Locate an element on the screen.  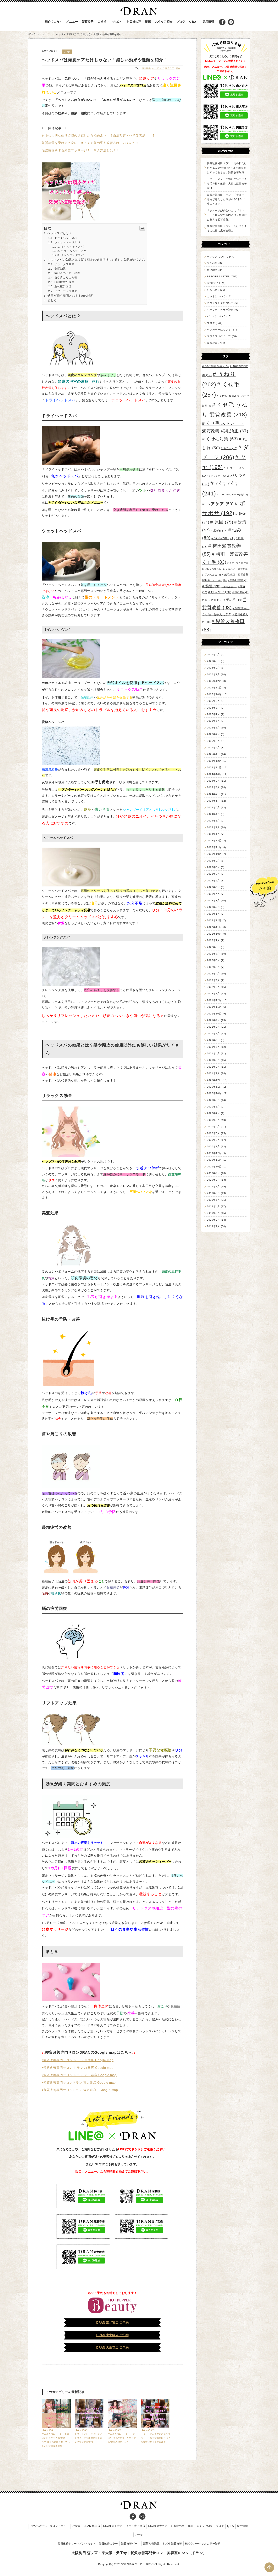
BtoCサイト is located at coordinates (214, 283).